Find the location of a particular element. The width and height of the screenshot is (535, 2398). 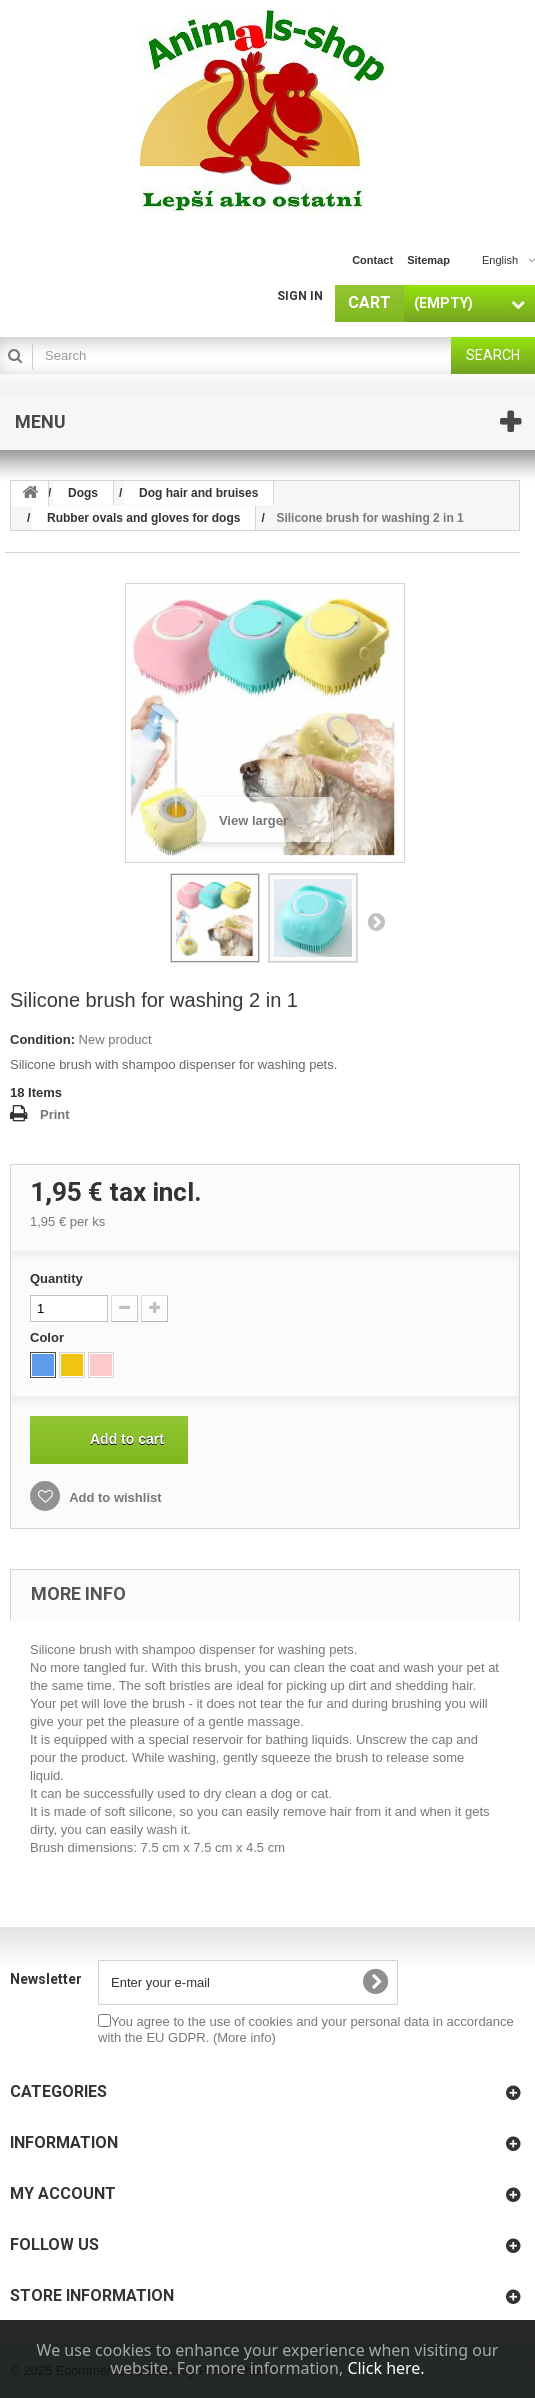

Next is located at coordinates (376, 921).